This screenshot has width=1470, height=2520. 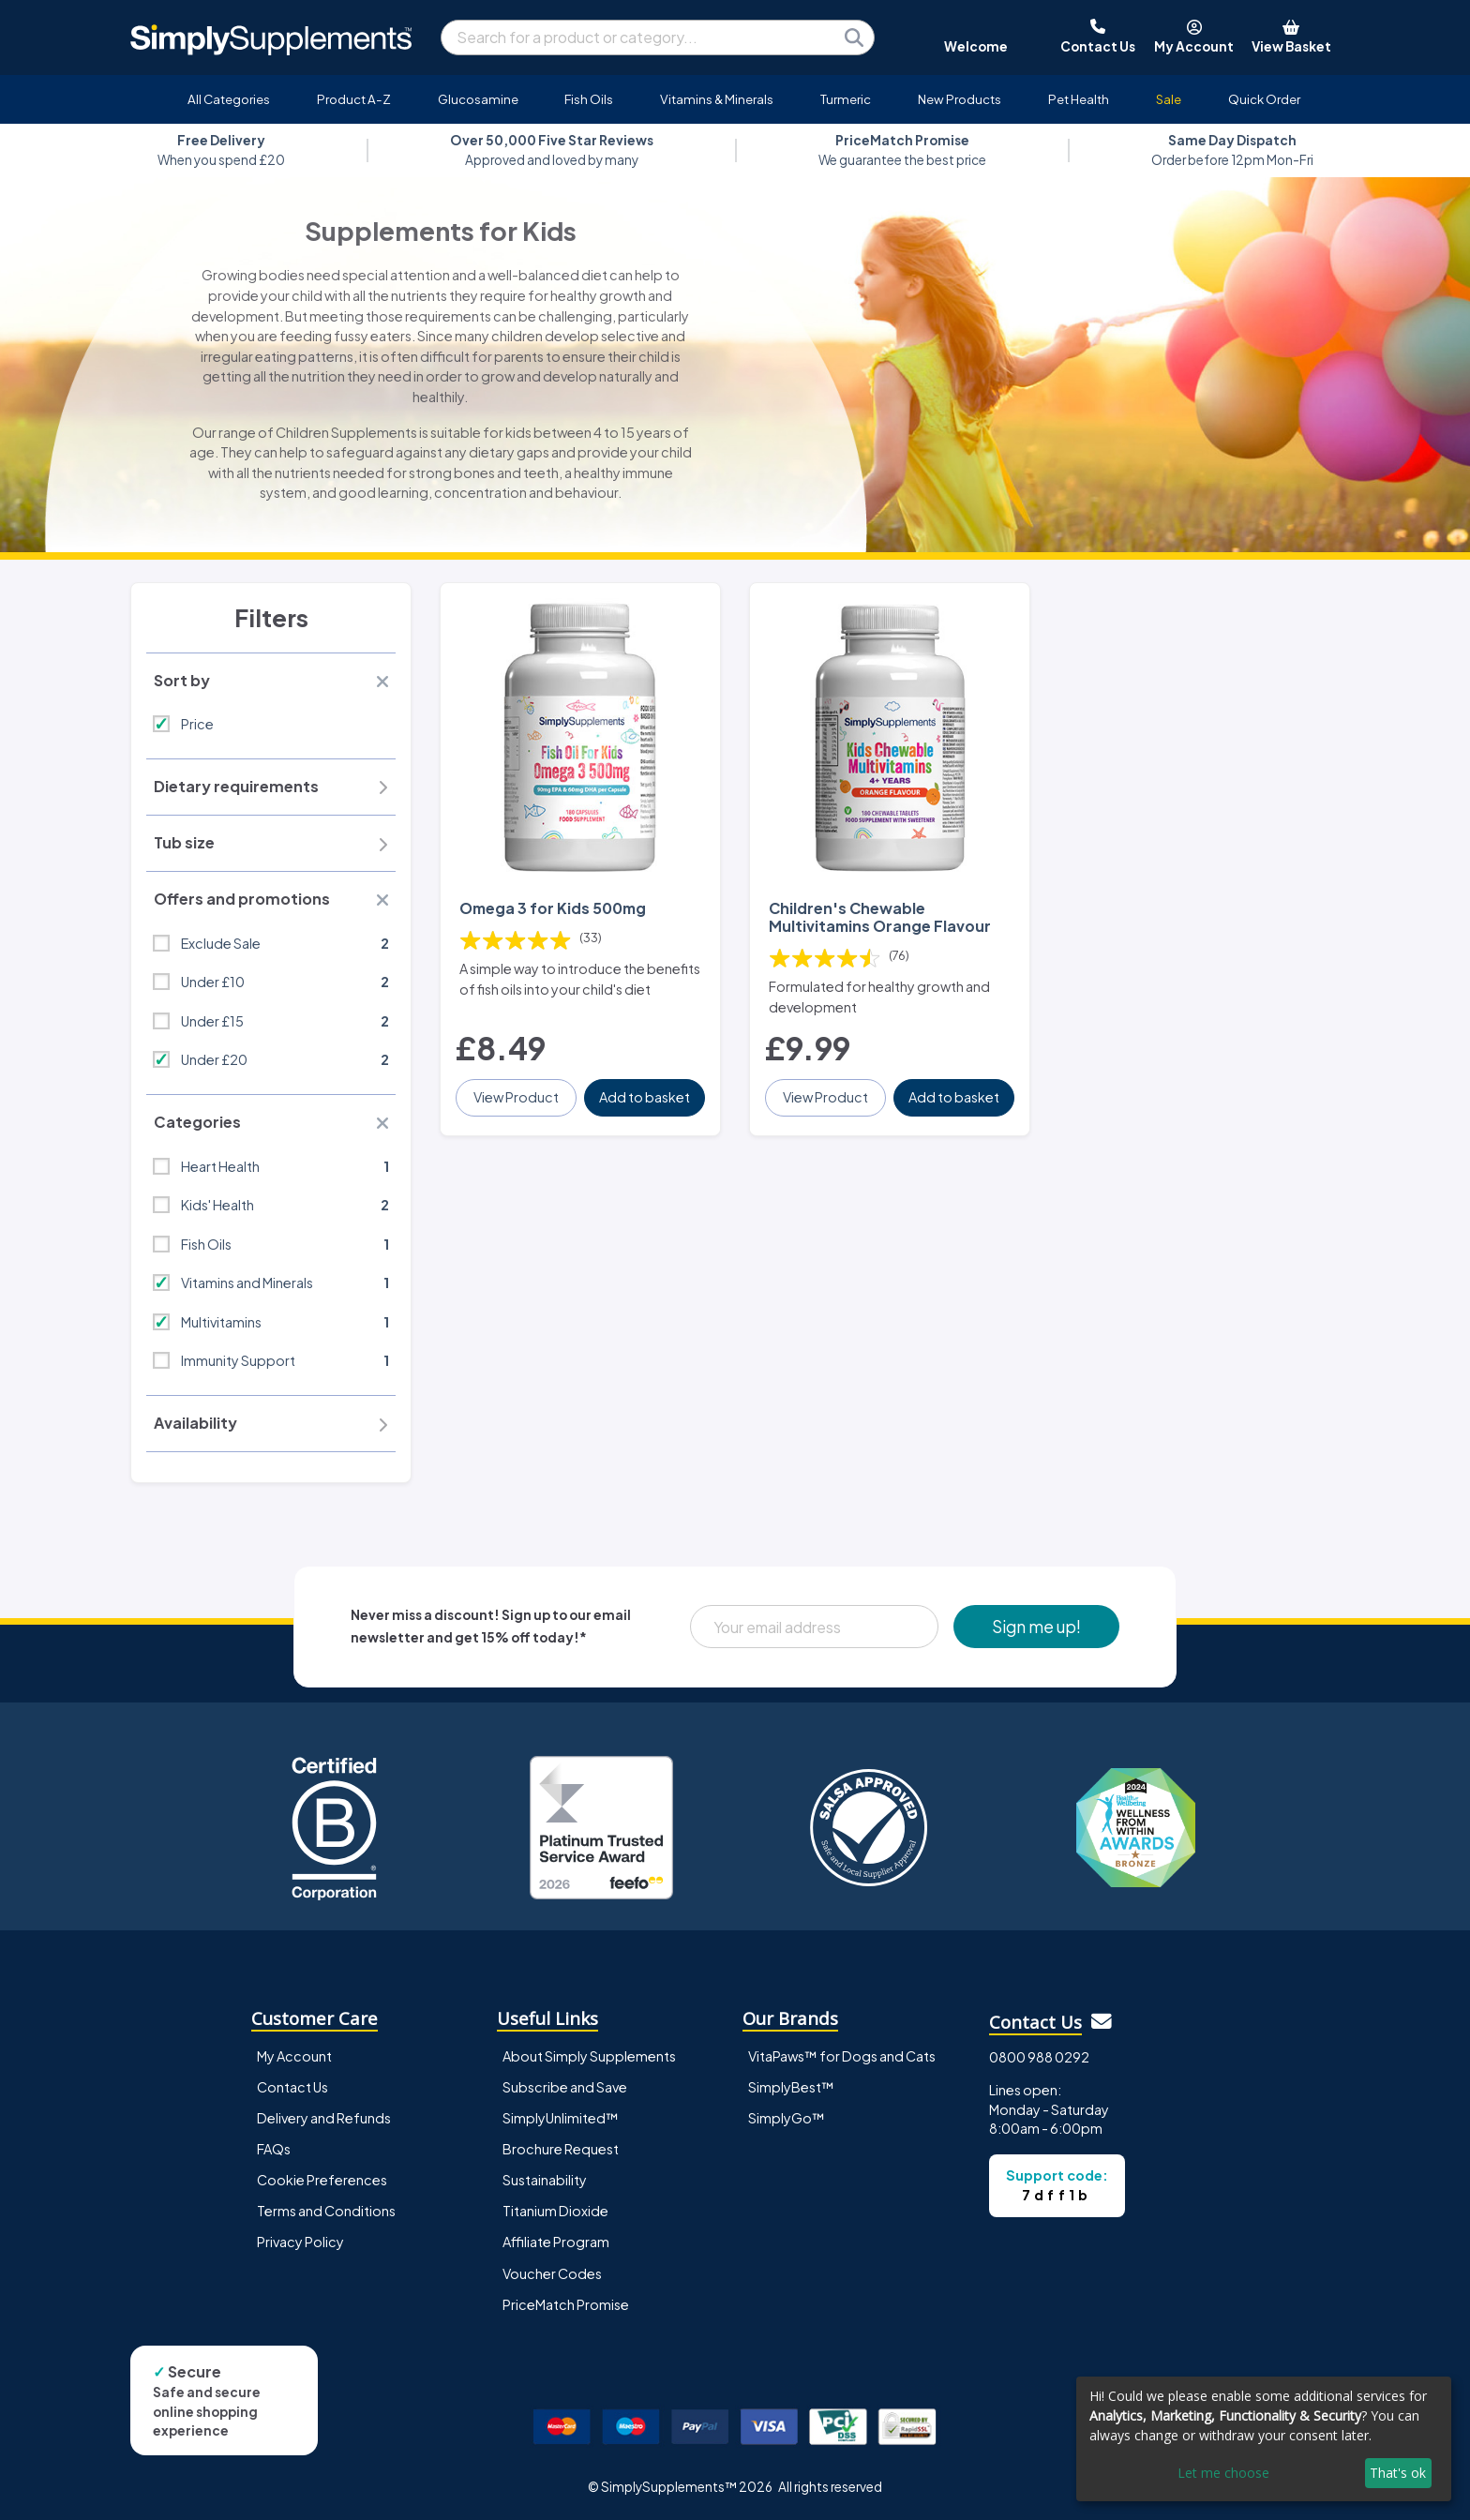 What do you see at coordinates (292, 2086) in the screenshot?
I see `Contact Us` at bounding box center [292, 2086].